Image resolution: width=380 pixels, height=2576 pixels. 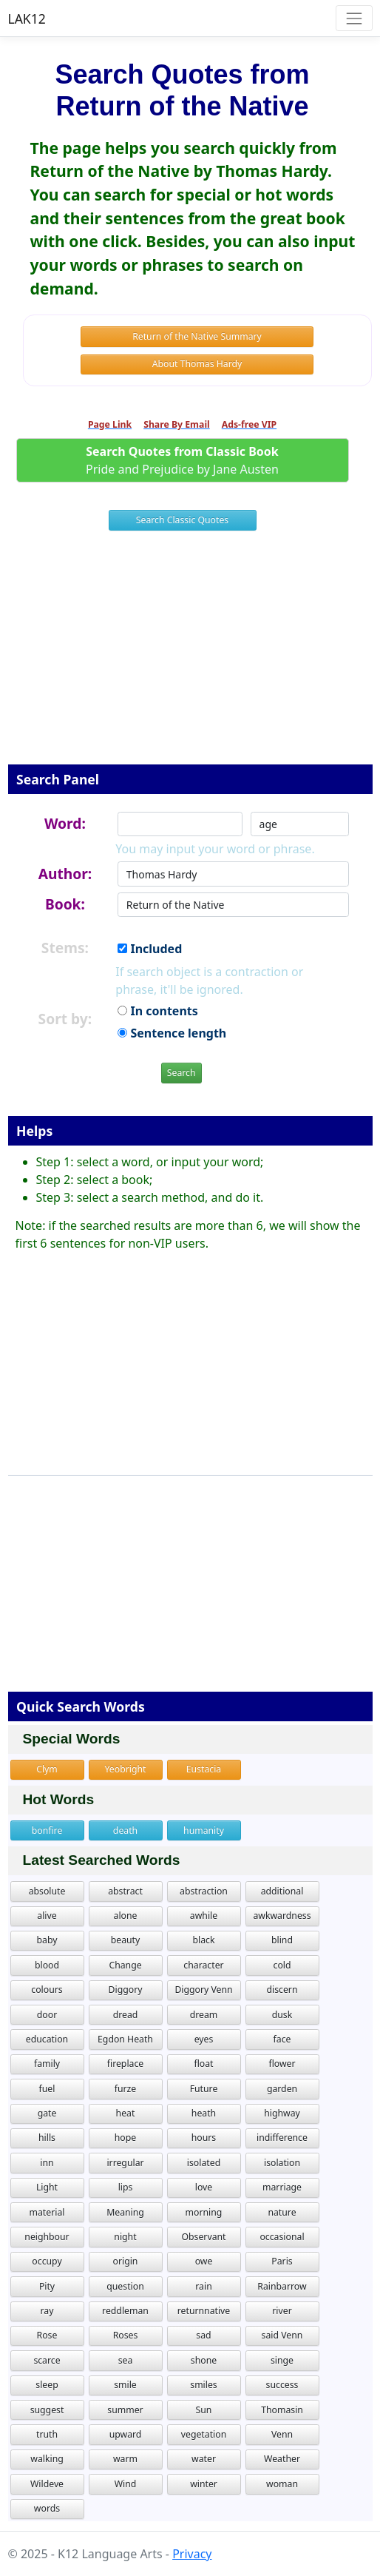 What do you see at coordinates (204, 2410) in the screenshot?
I see `Sun` at bounding box center [204, 2410].